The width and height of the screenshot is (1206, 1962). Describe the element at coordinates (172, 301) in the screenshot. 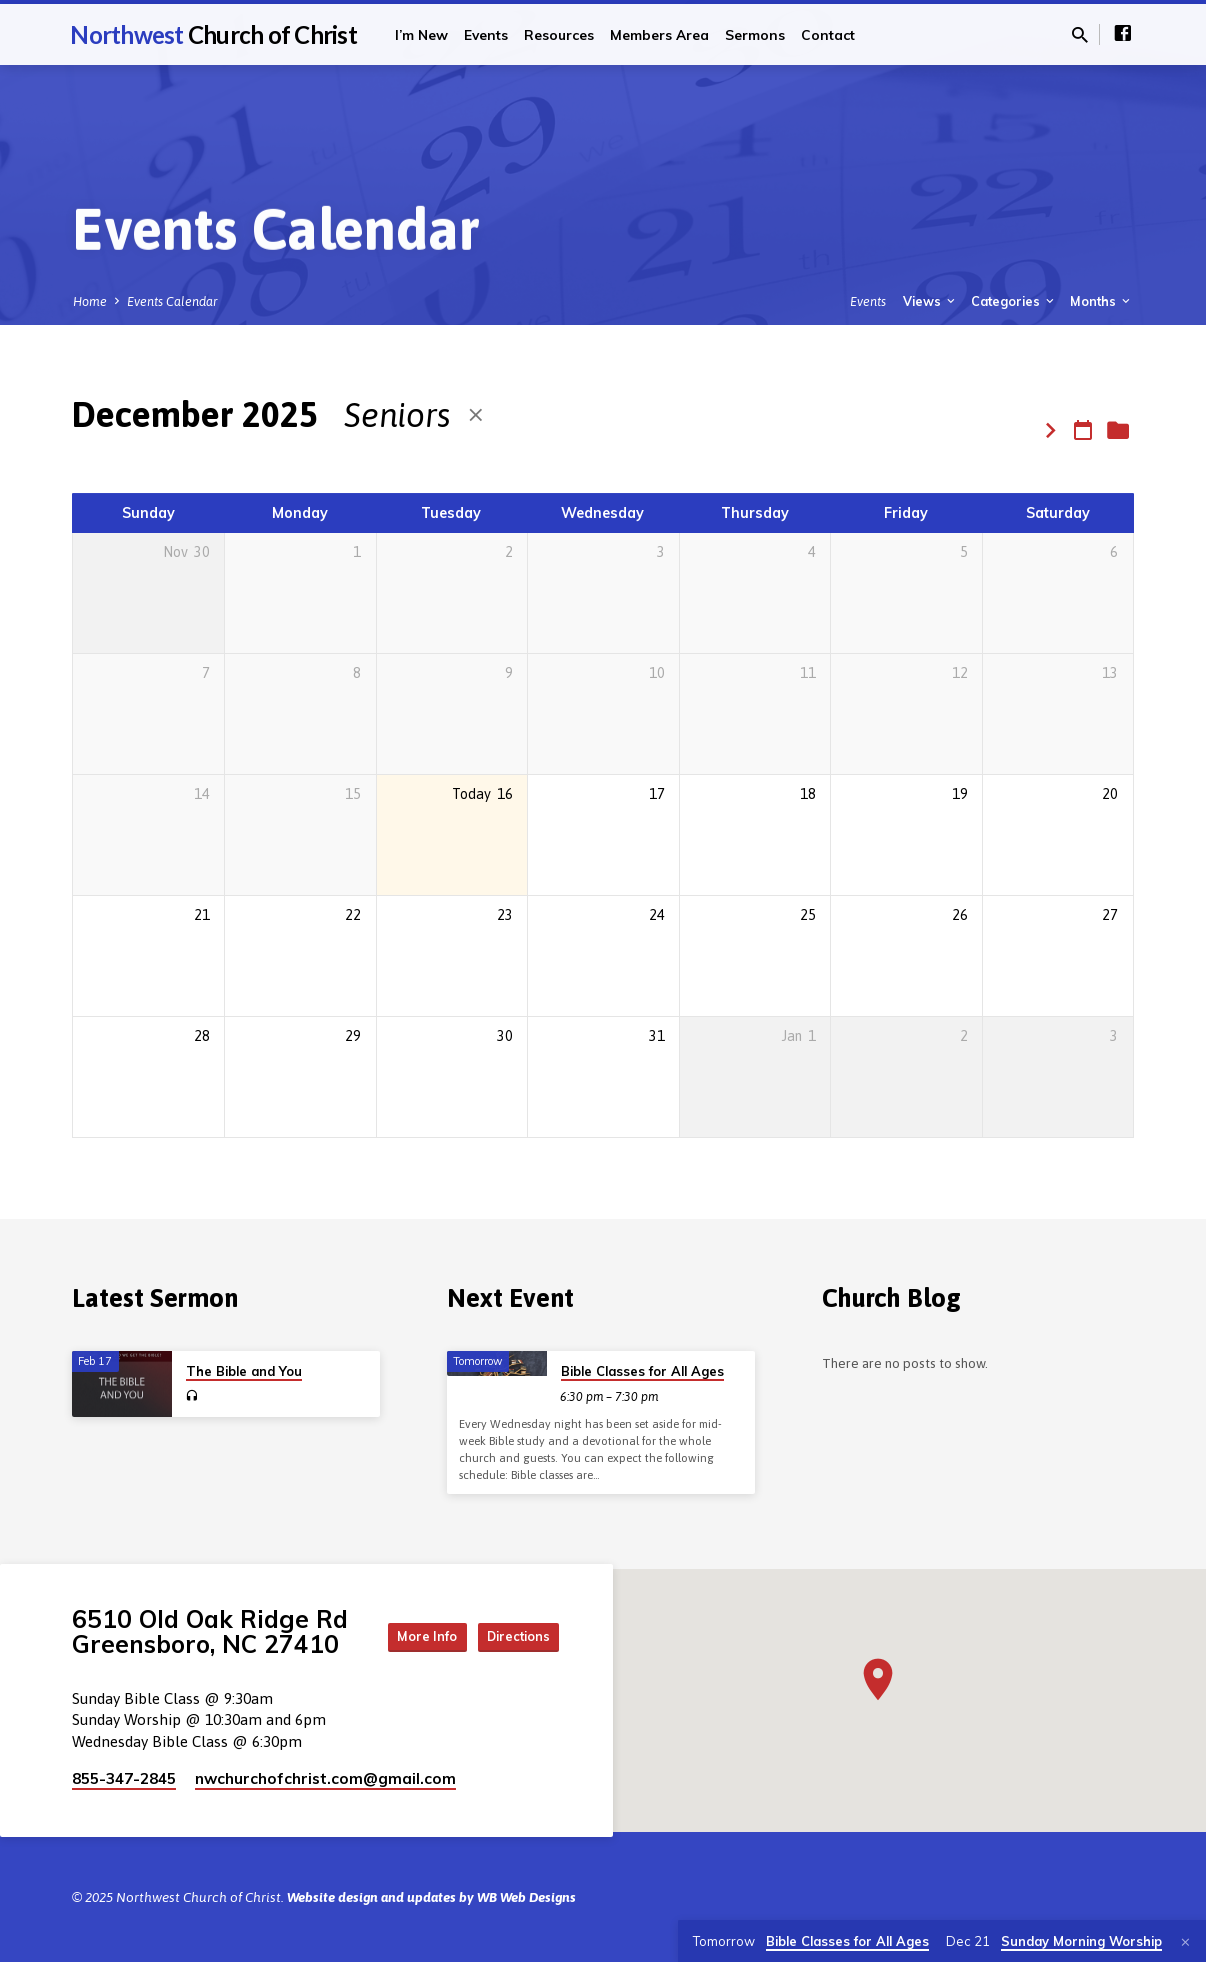

I see `Events Calendar` at that location.